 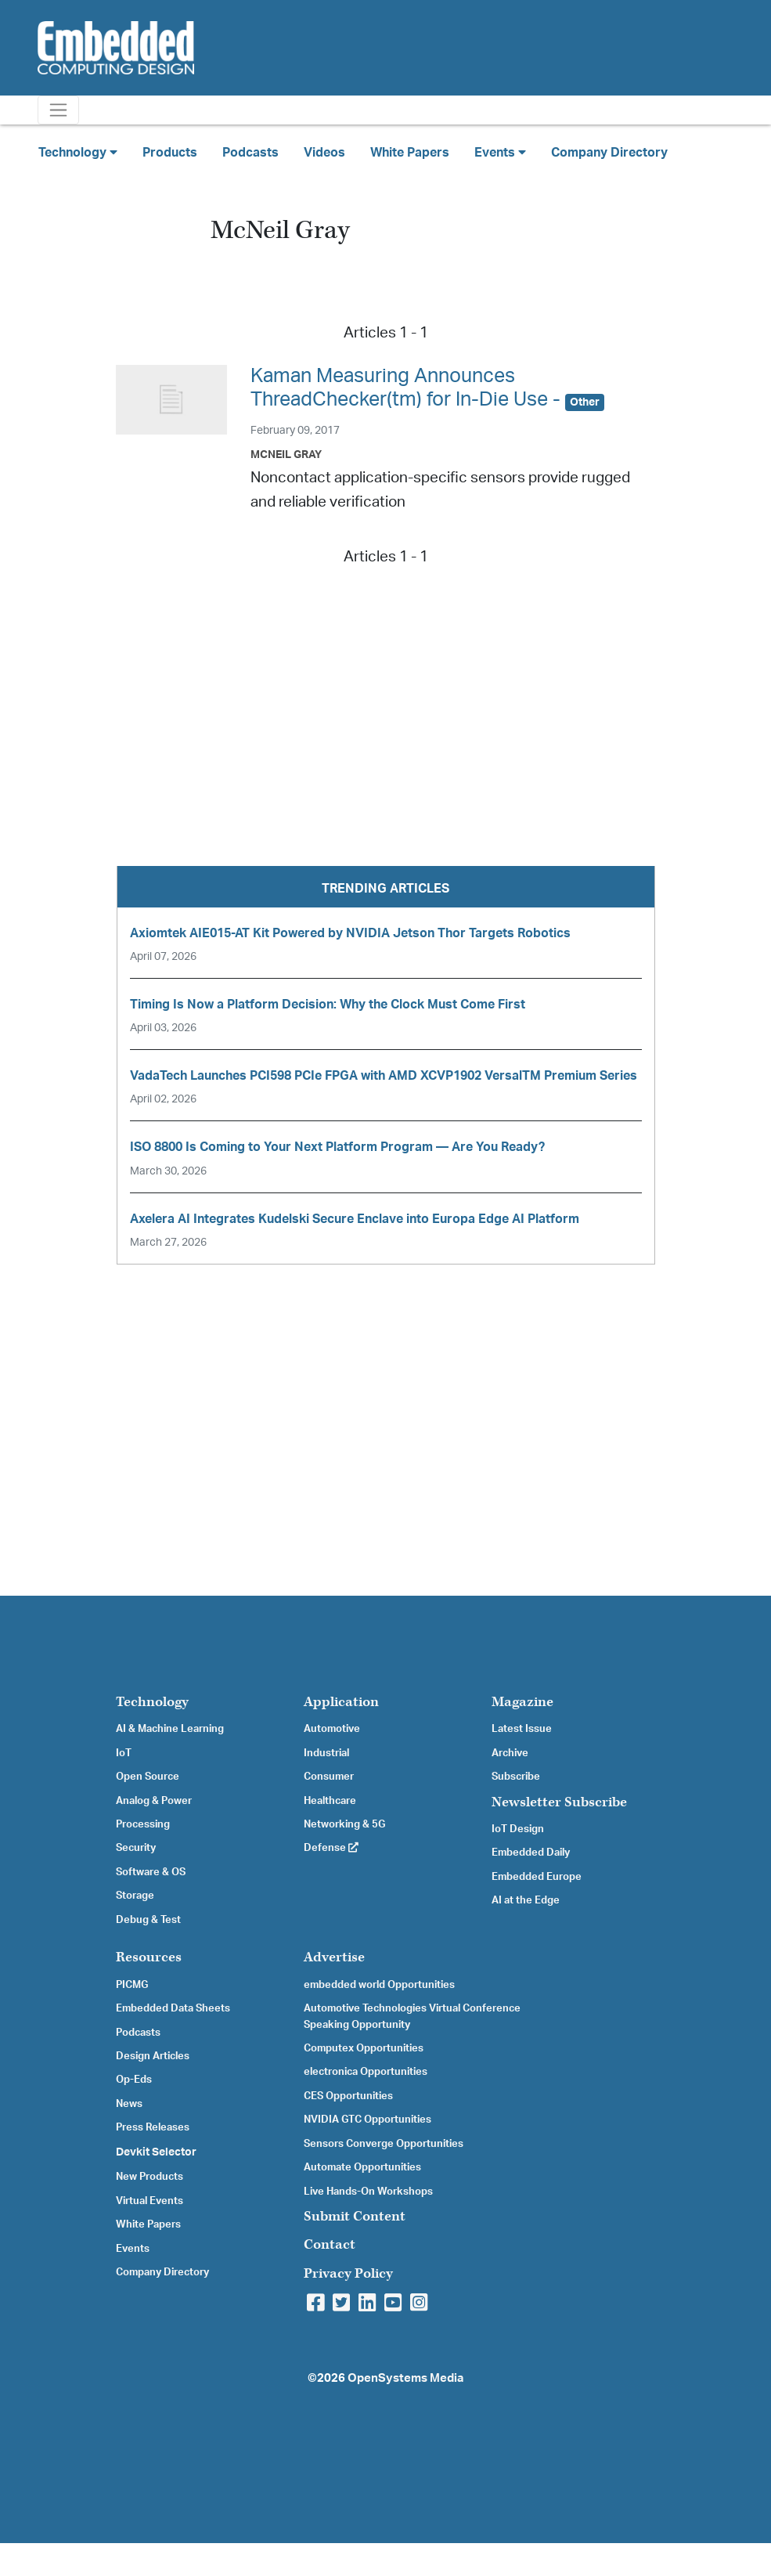 What do you see at coordinates (58, 110) in the screenshot?
I see `[Toggle navigation]` at bounding box center [58, 110].